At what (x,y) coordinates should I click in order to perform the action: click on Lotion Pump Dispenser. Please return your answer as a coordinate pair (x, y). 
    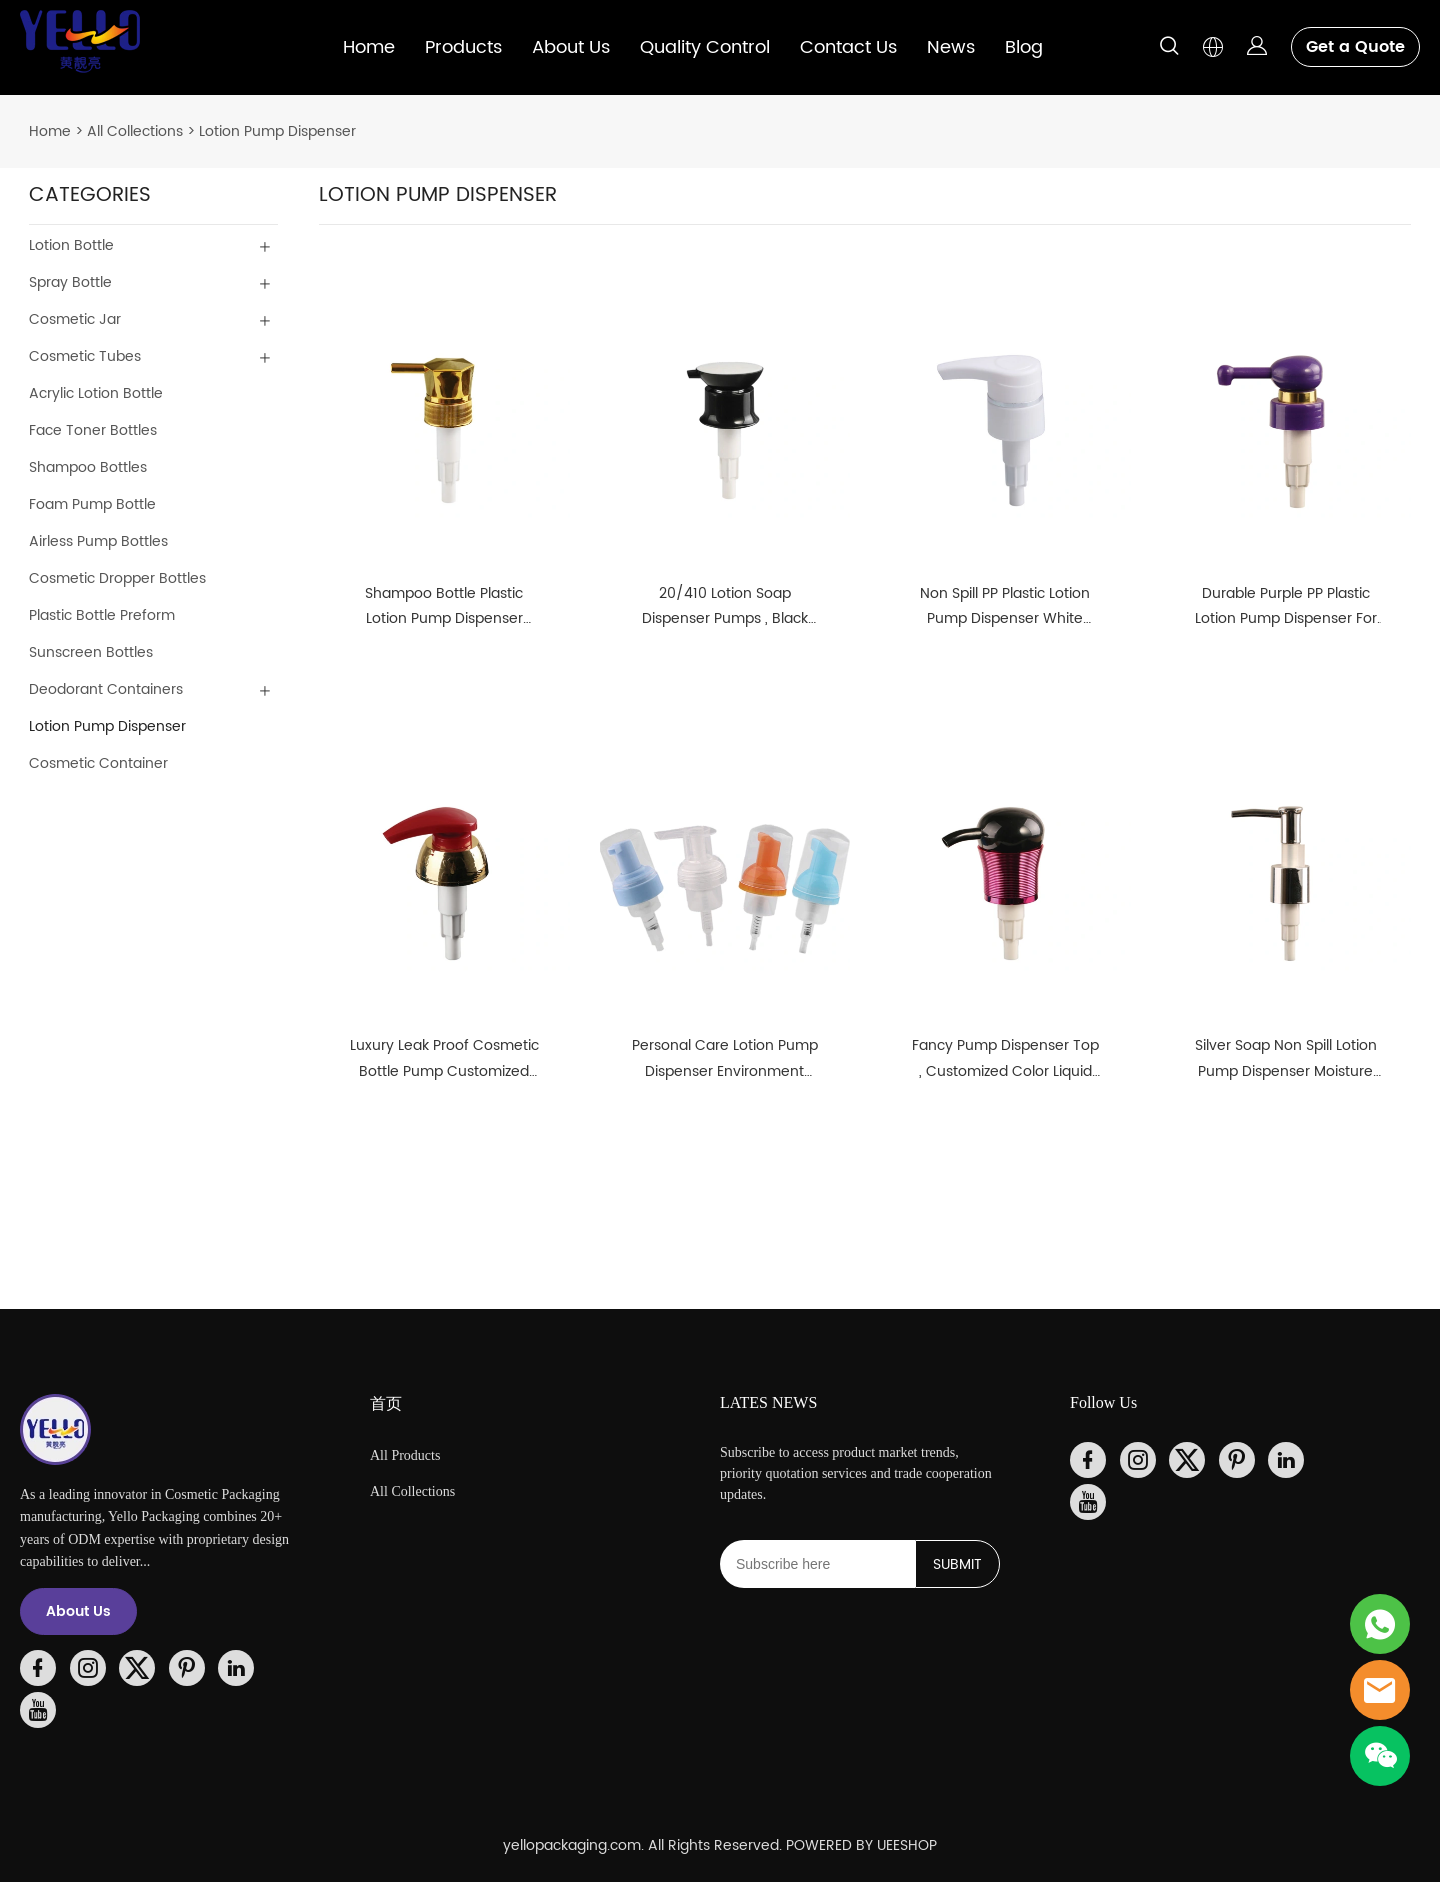
    Looking at the image, I should click on (277, 131).